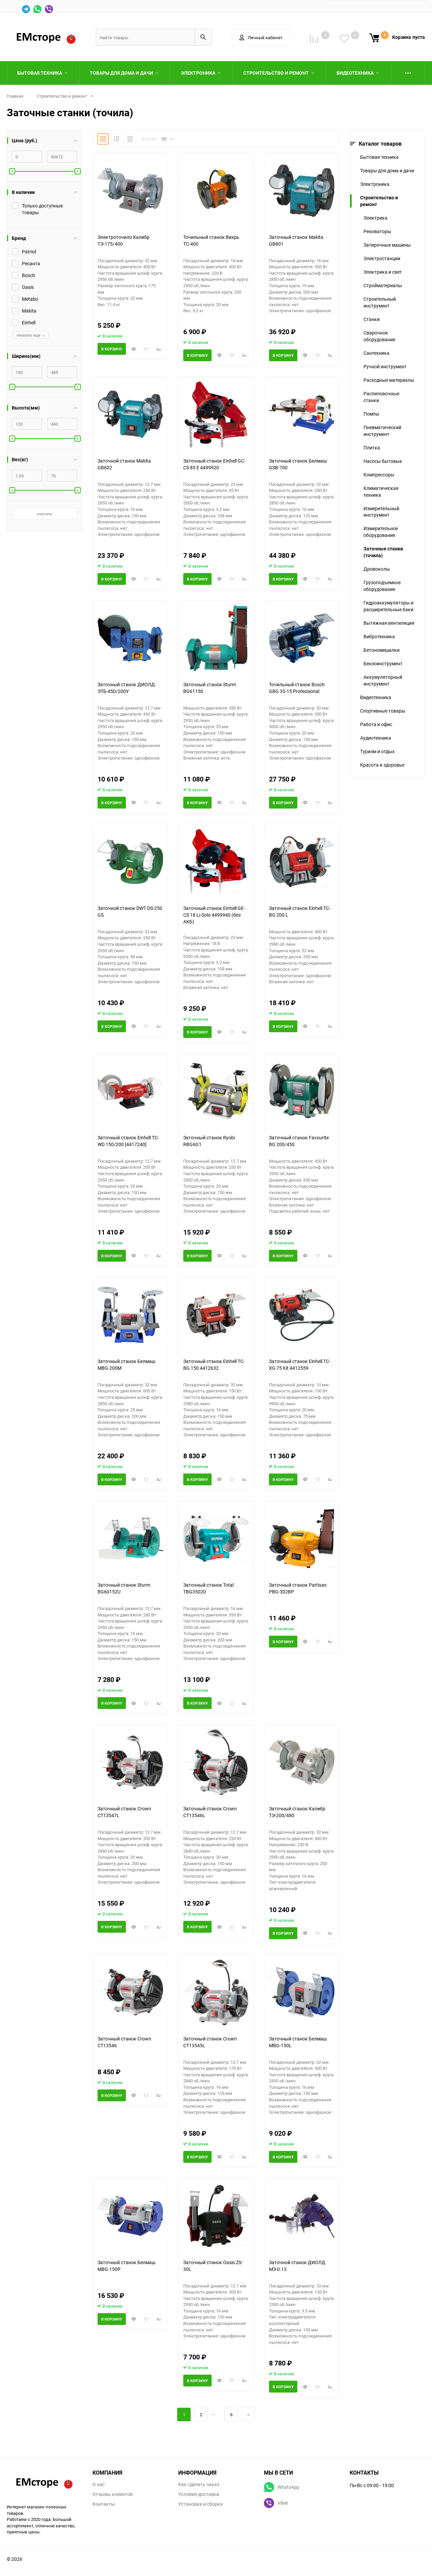  I want to click on Видеотехника, so click(375, 697).